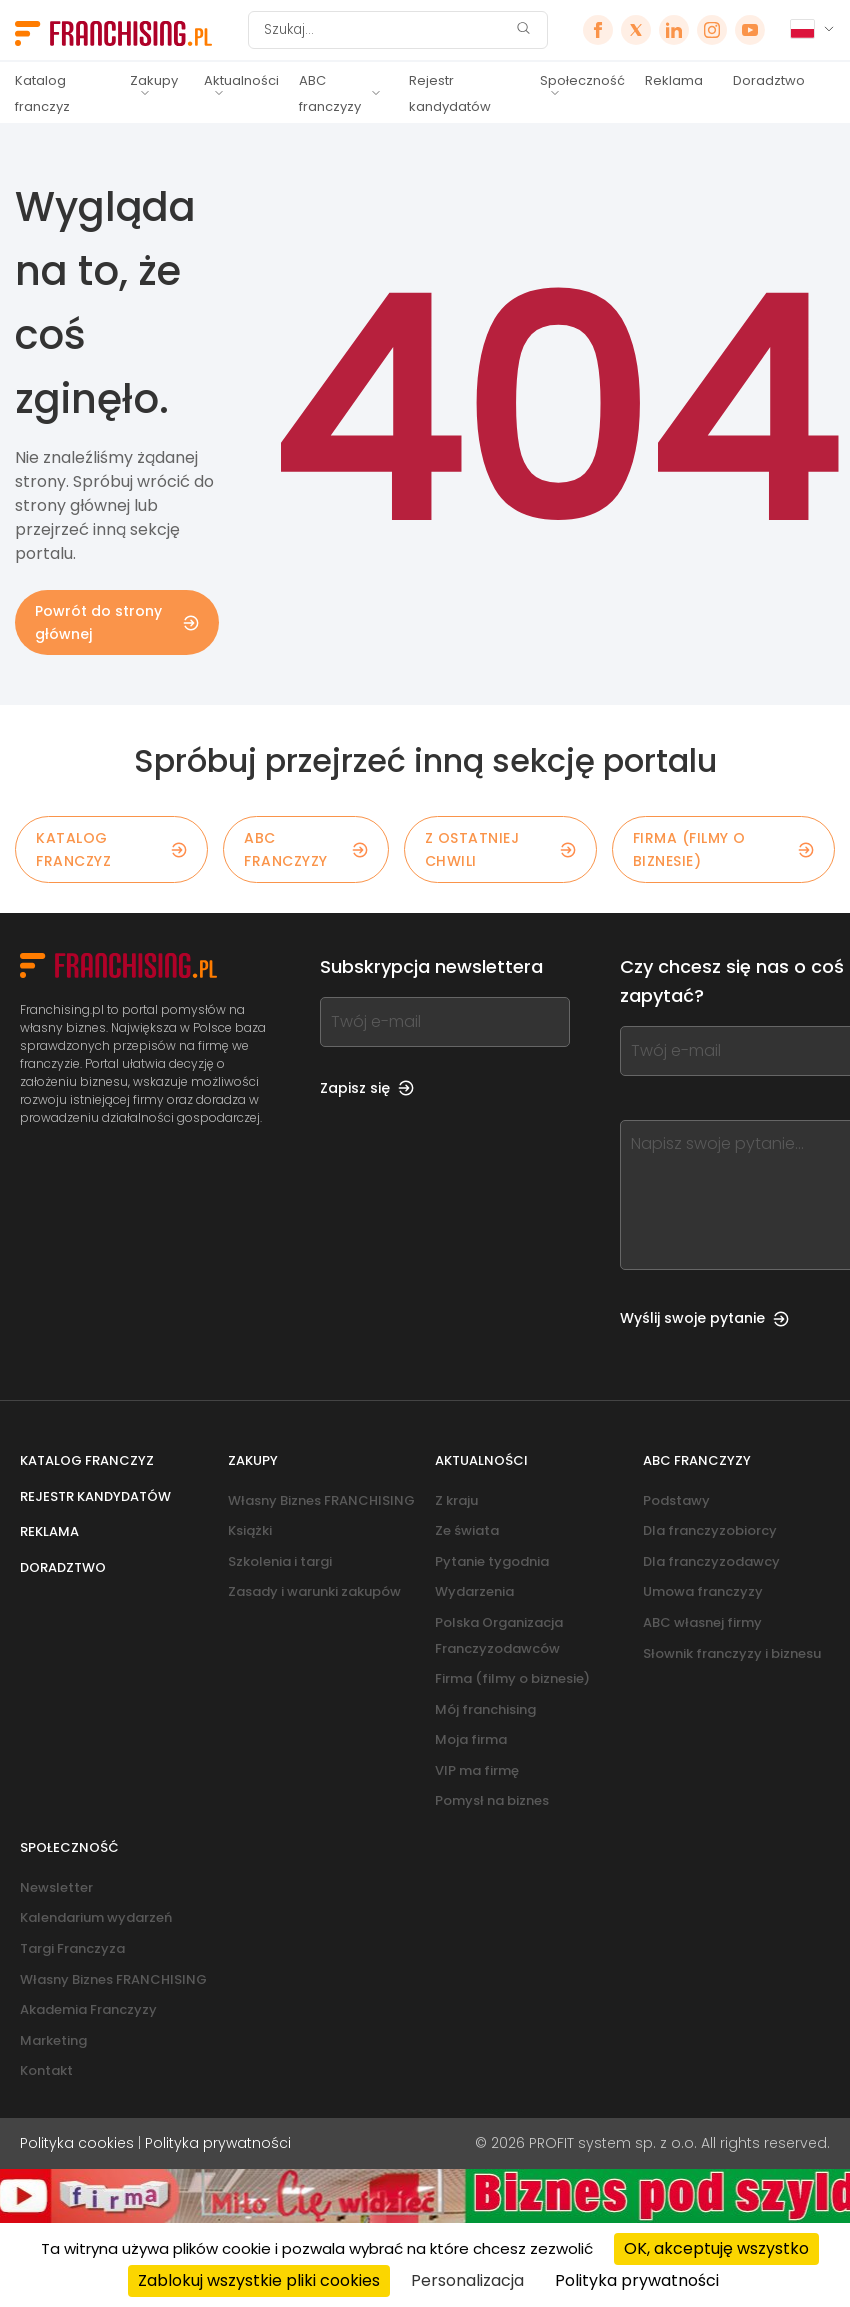  I want to click on Zasady i warunki zakupów, so click(314, 1591).